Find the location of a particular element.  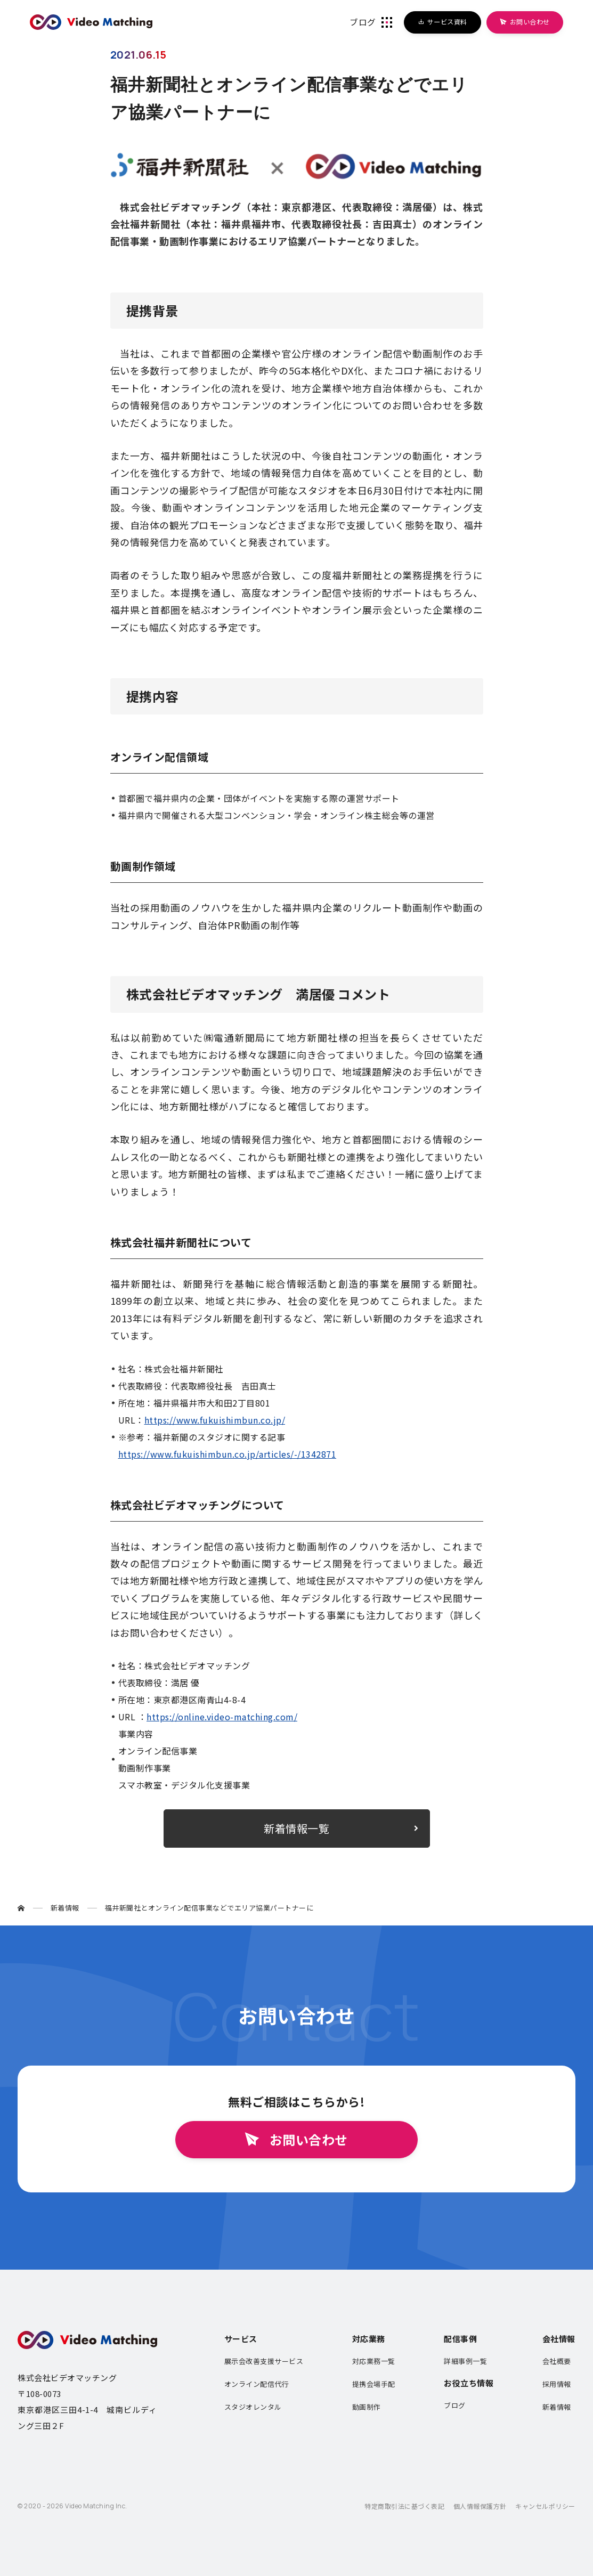

詳細事例一覧 is located at coordinates (465, 2361).